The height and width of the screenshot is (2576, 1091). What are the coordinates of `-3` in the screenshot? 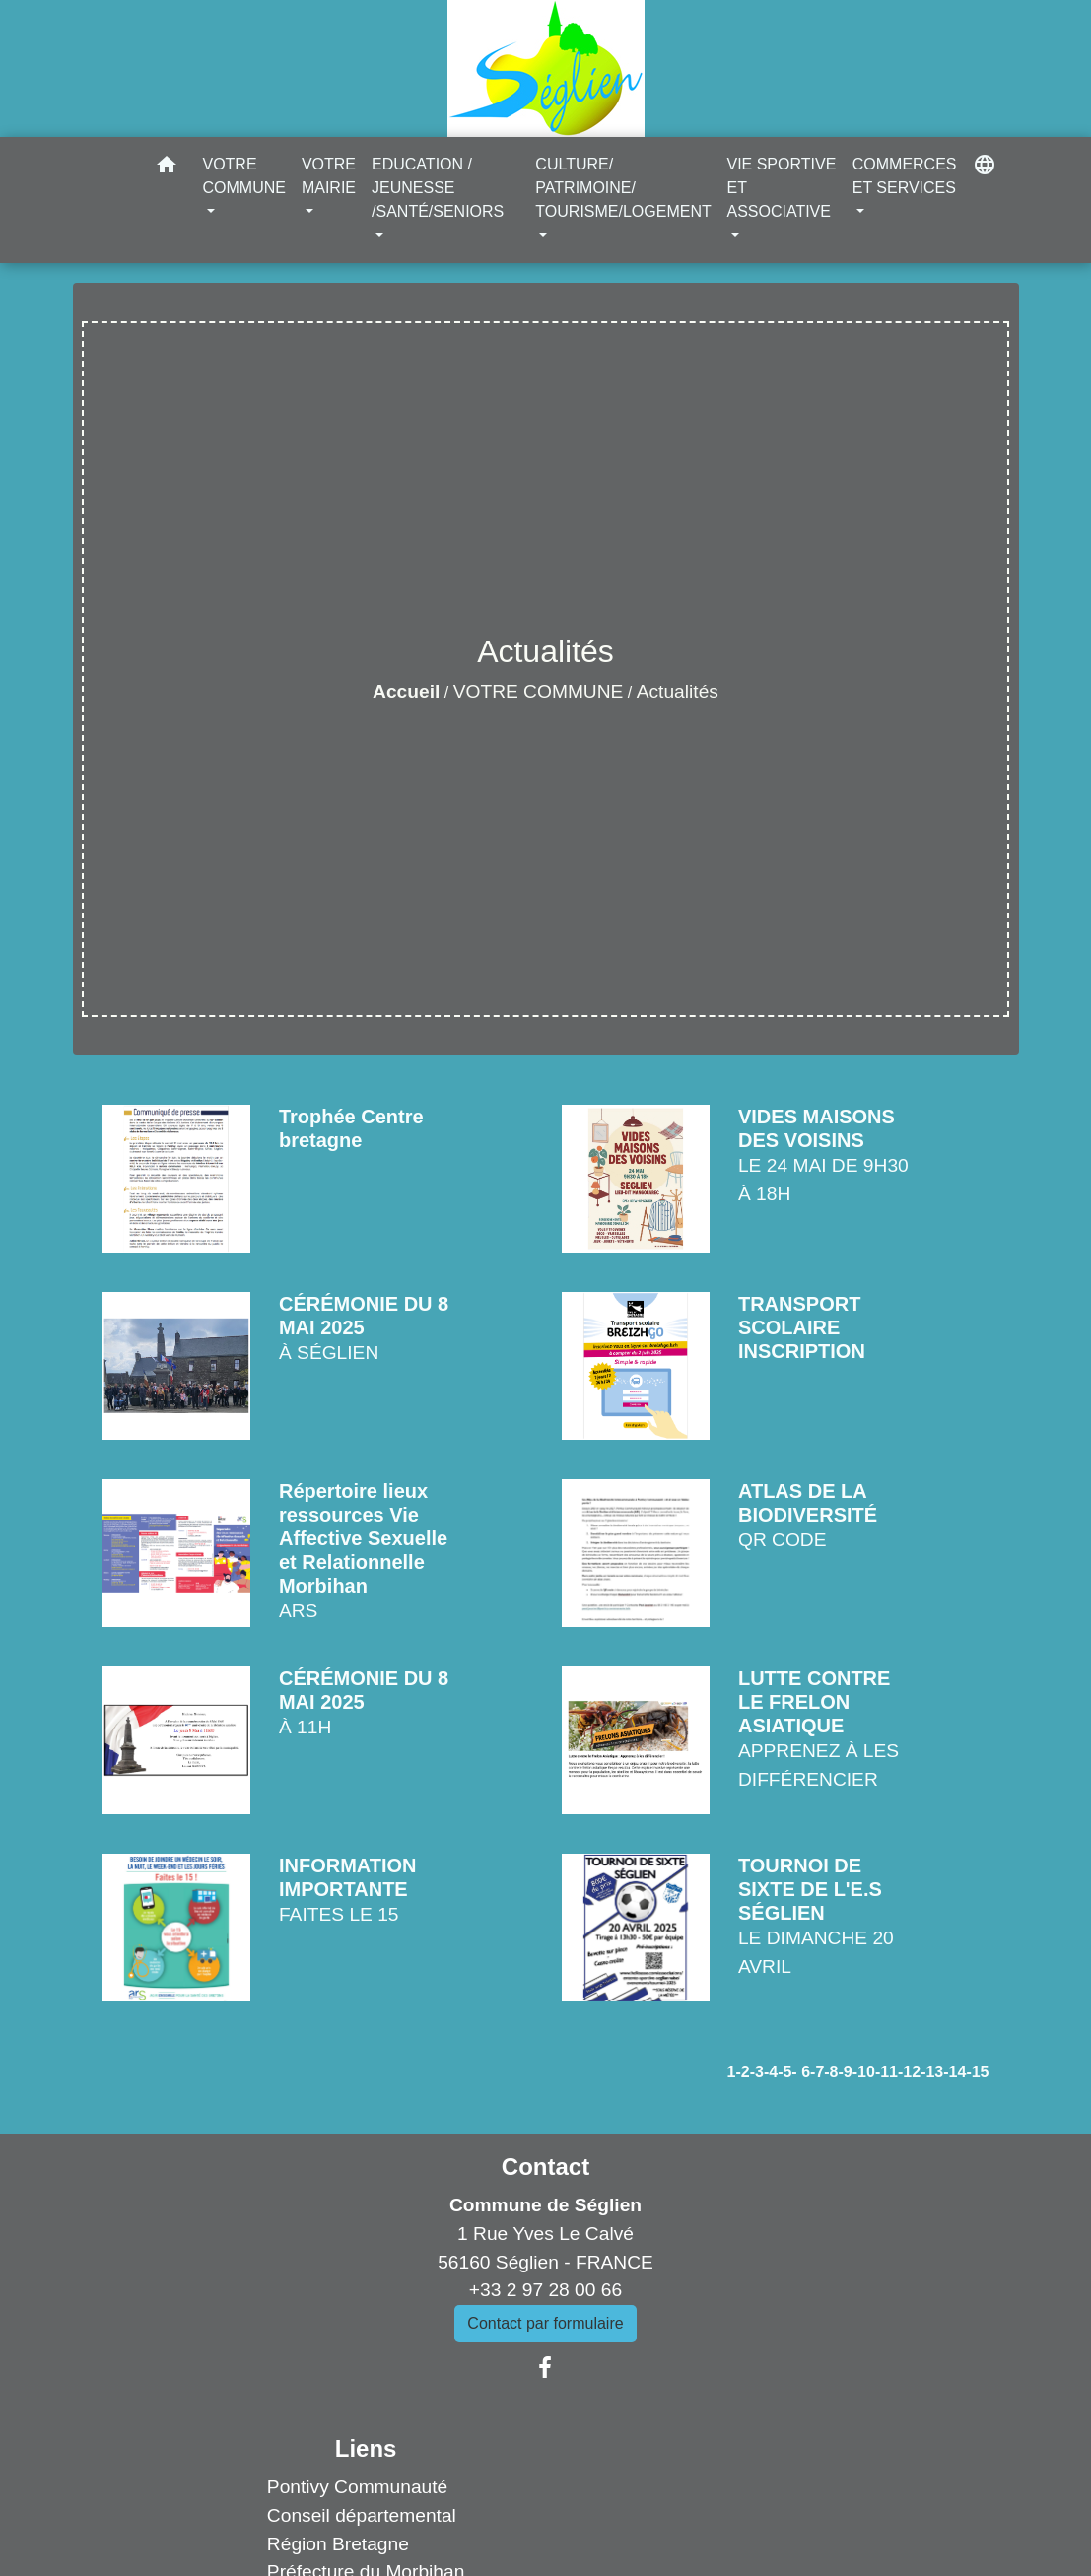 It's located at (757, 2072).